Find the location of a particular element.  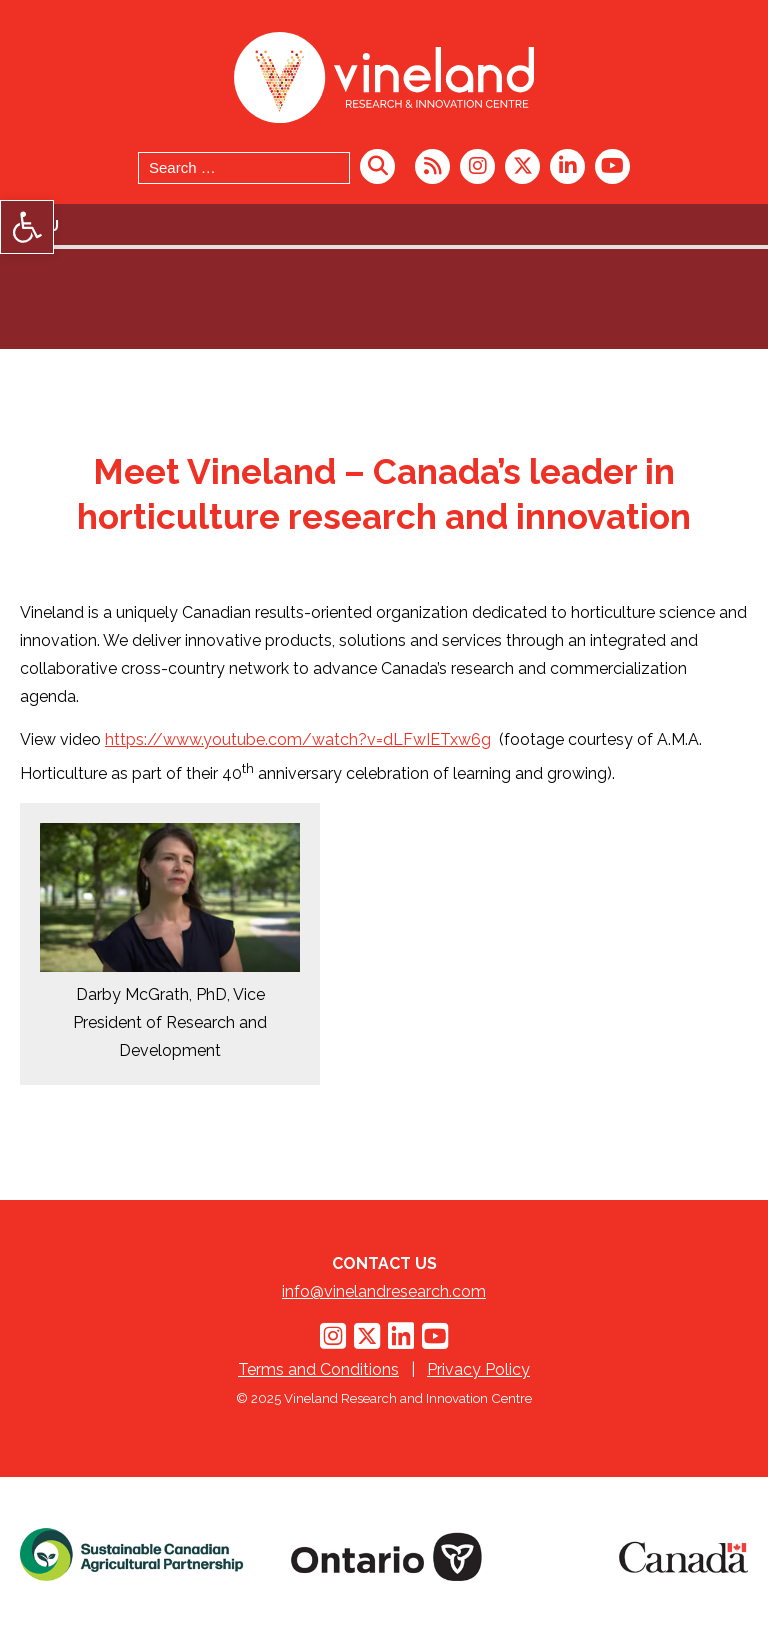

Menu is located at coordinates (37, 226).